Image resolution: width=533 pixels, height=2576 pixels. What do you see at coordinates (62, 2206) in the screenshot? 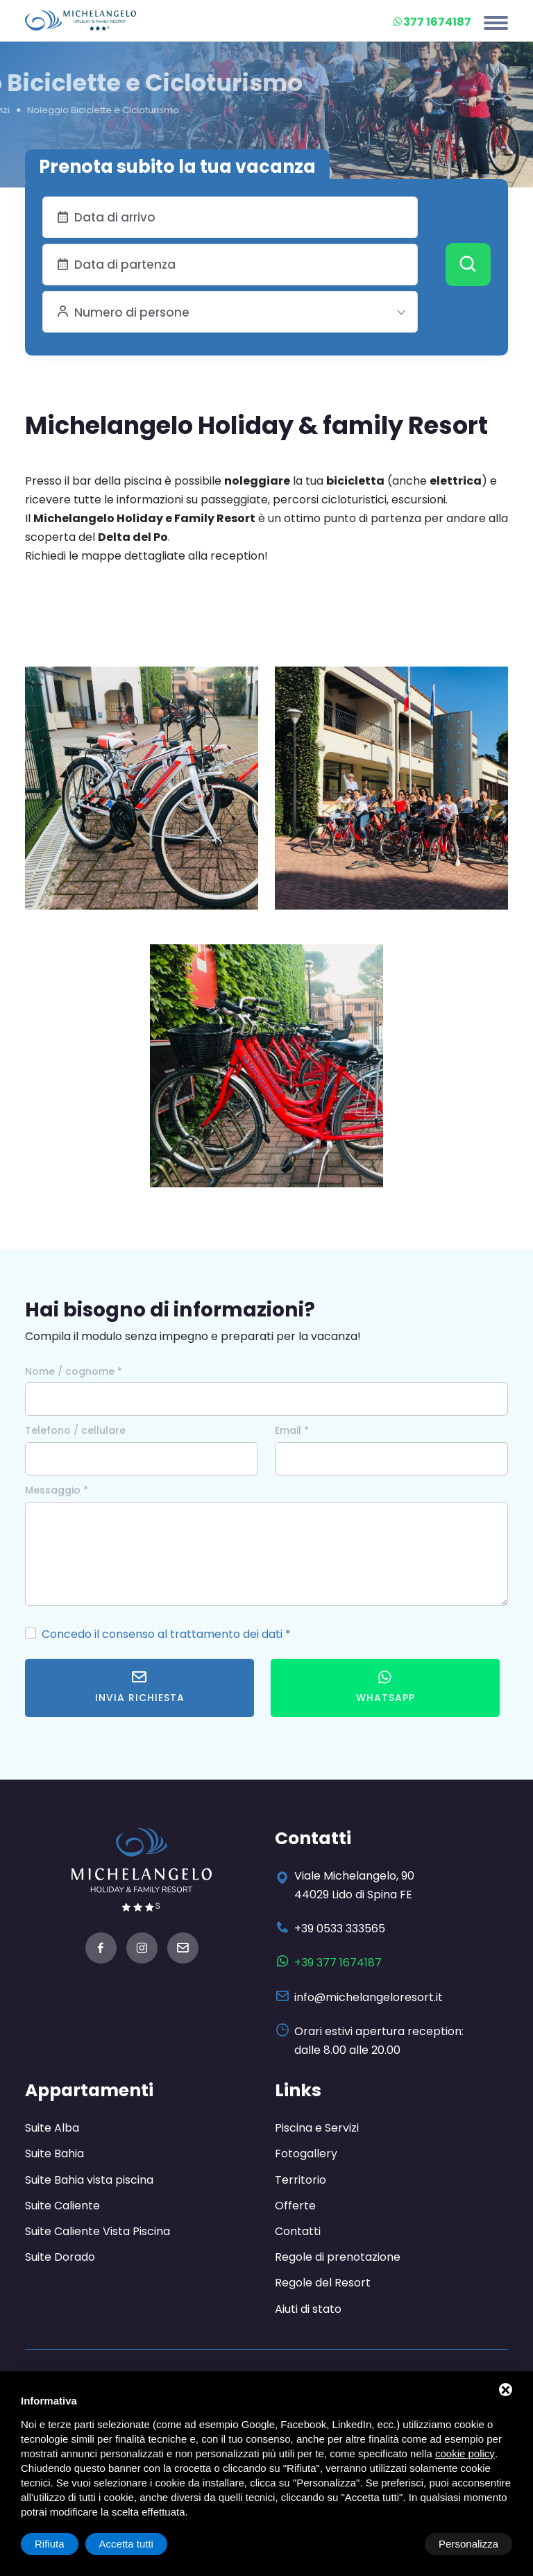
I see `Suite Caliente` at bounding box center [62, 2206].